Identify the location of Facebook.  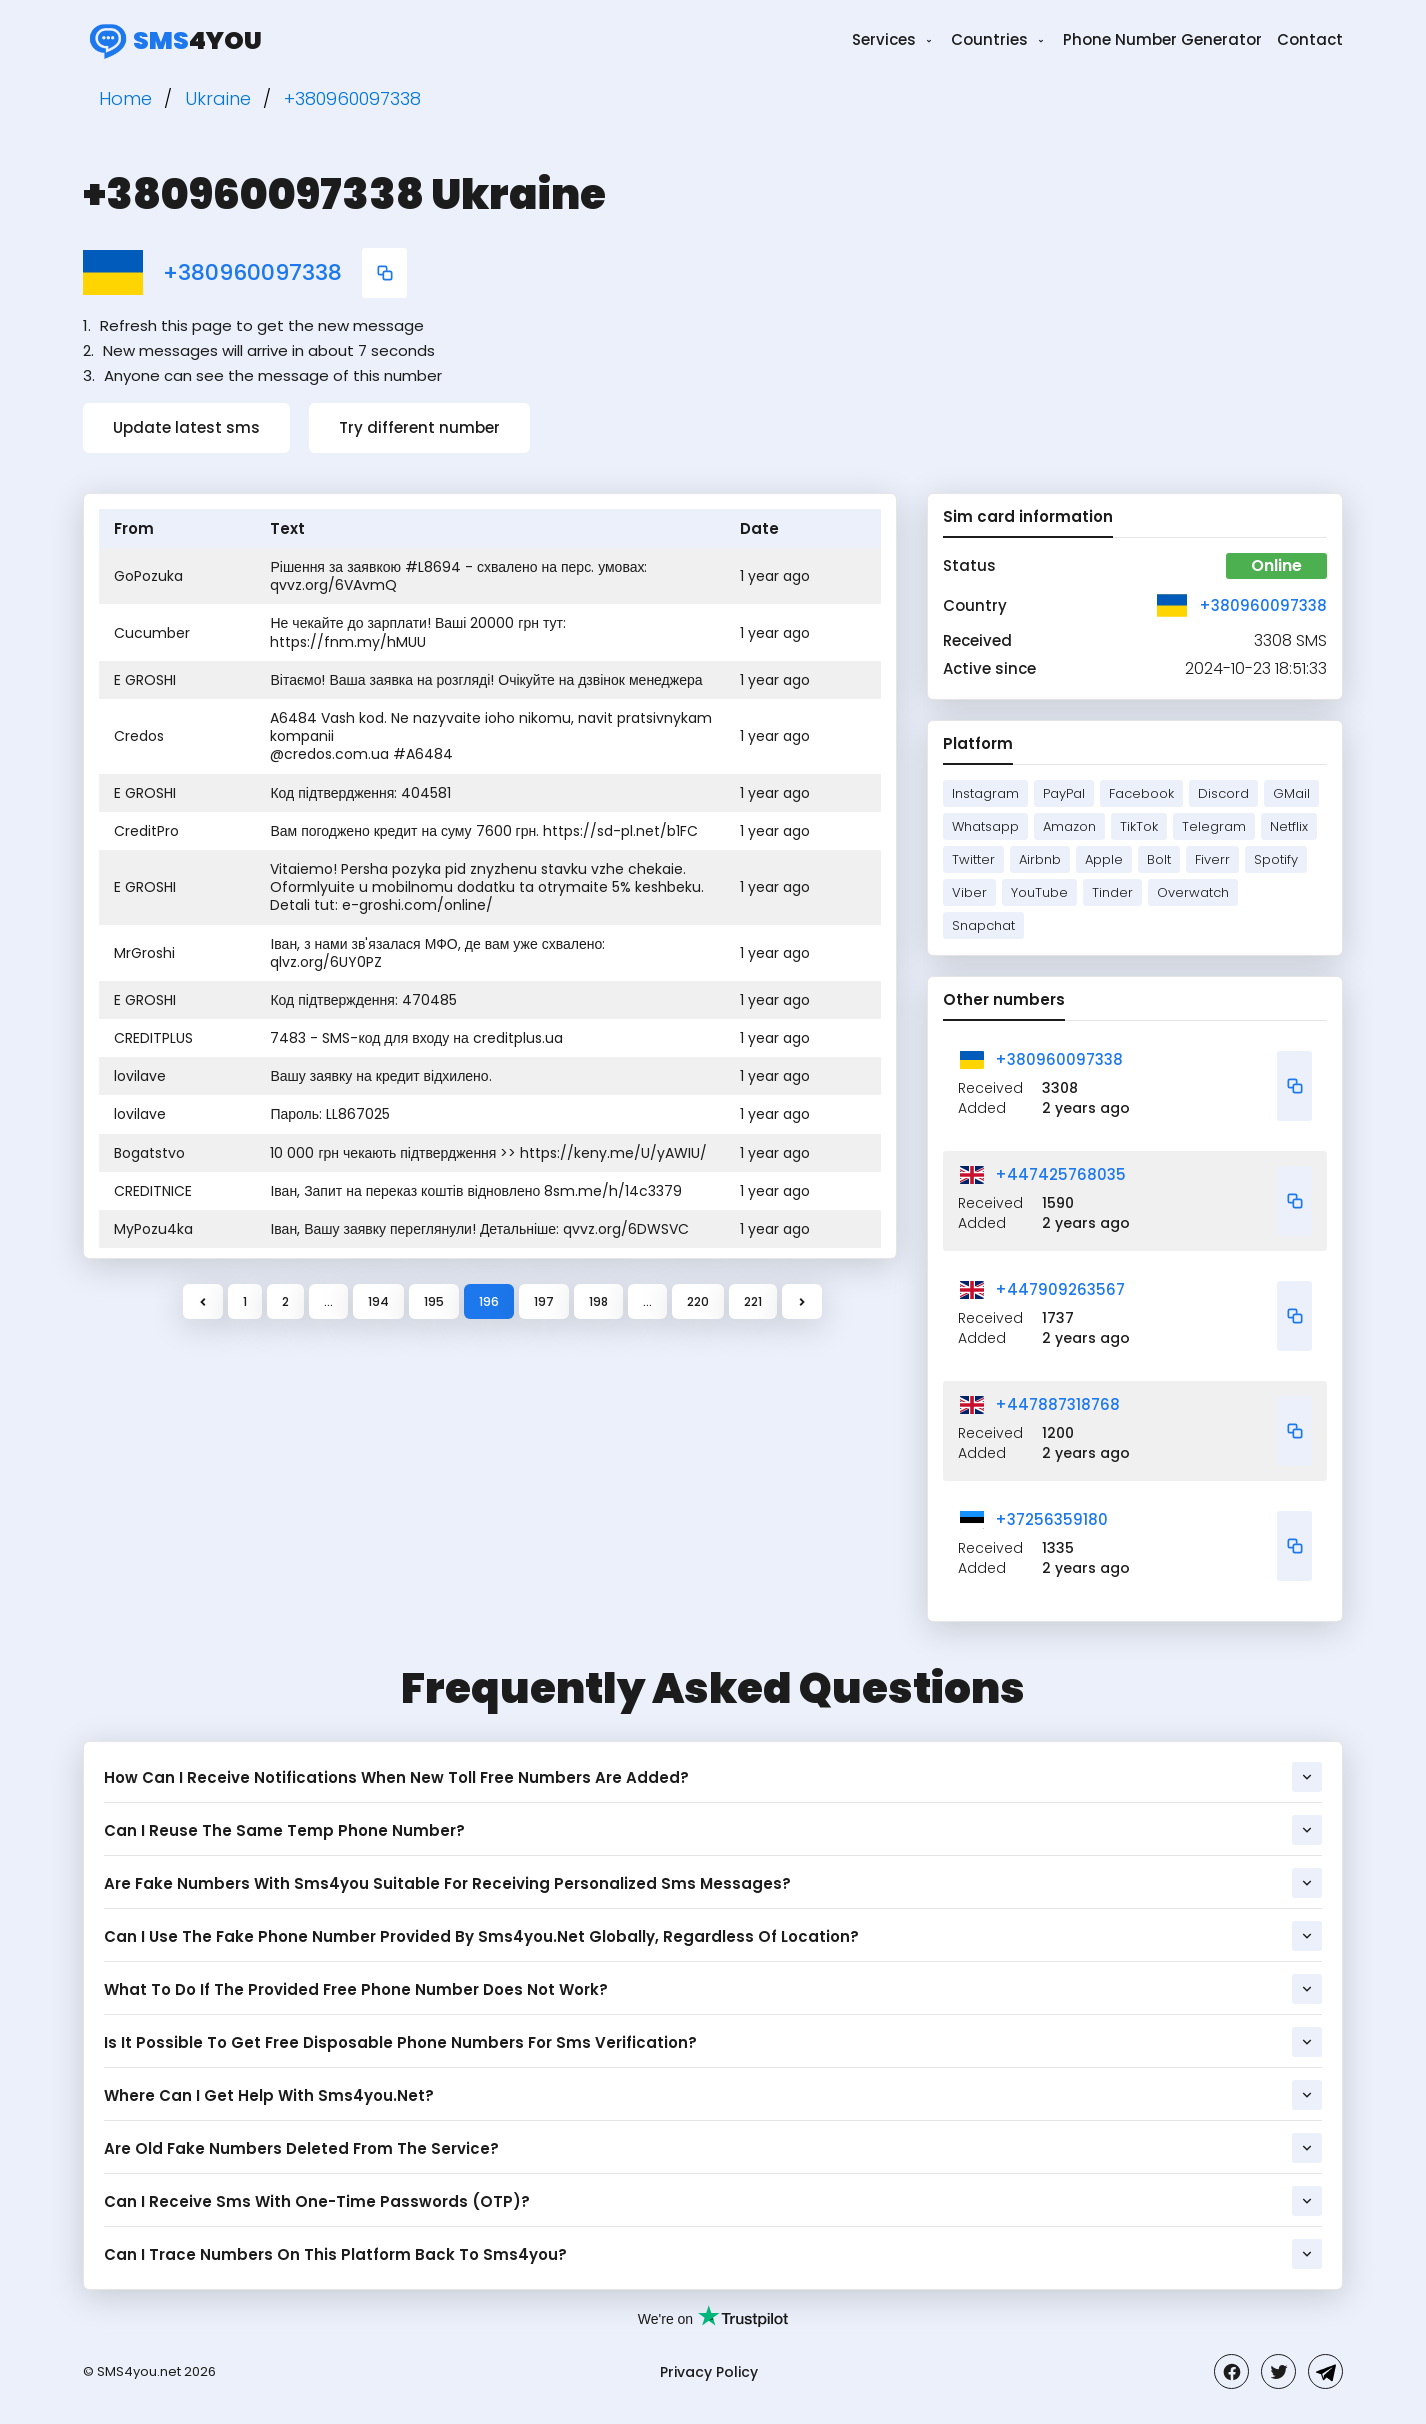
(1141, 793).